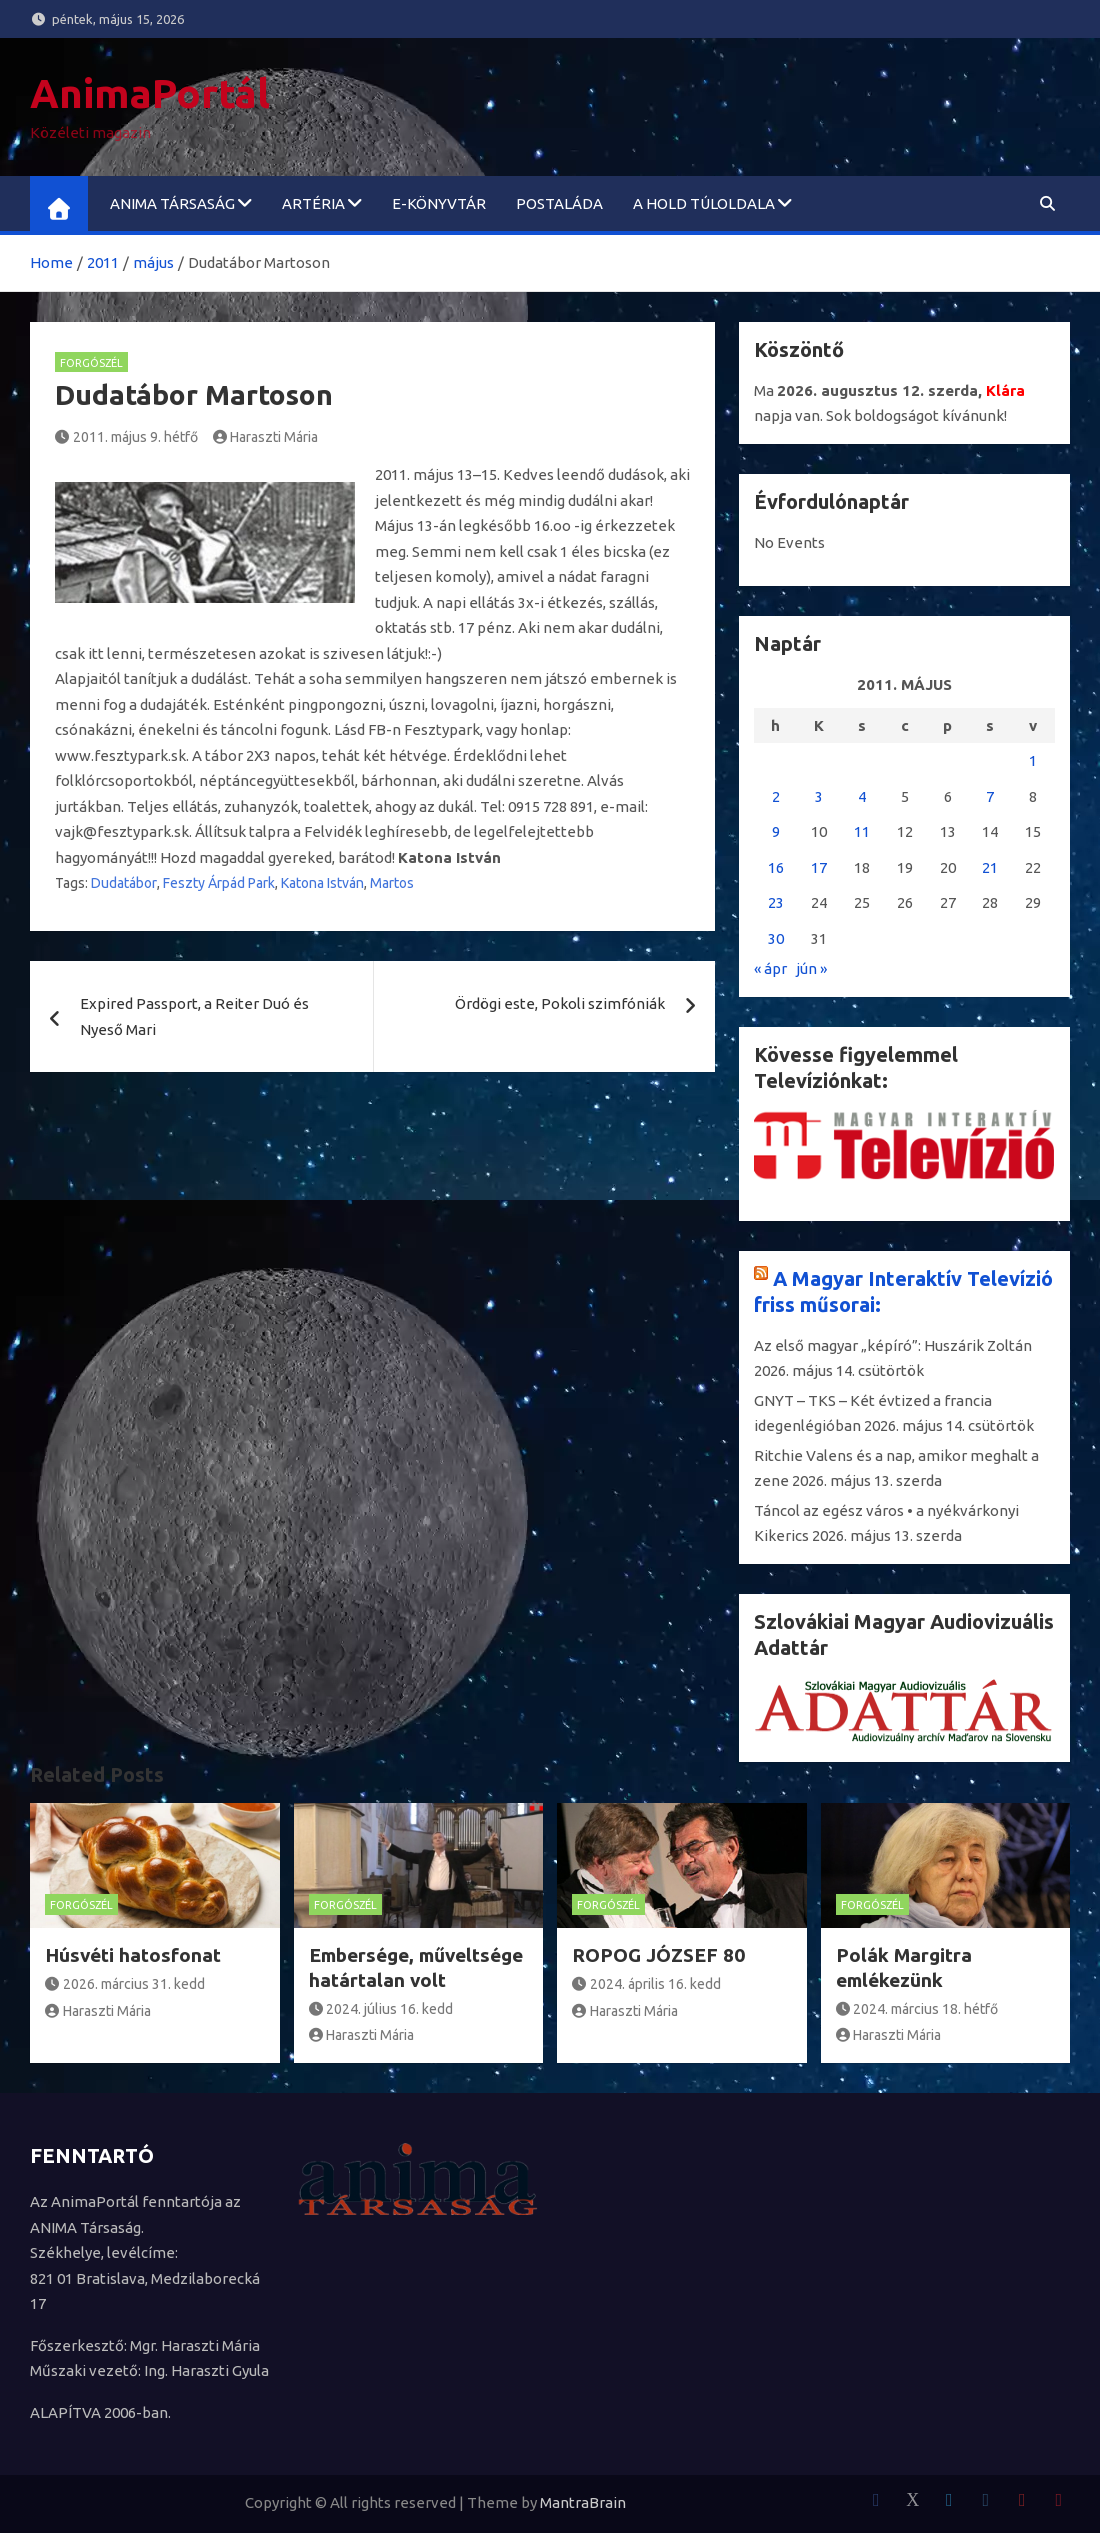 The height and width of the screenshot is (2533, 1100). Describe the element at coordinates (658, 1955) in the screenshot. I see `ROPOG JÓZSEF 80` at that location.